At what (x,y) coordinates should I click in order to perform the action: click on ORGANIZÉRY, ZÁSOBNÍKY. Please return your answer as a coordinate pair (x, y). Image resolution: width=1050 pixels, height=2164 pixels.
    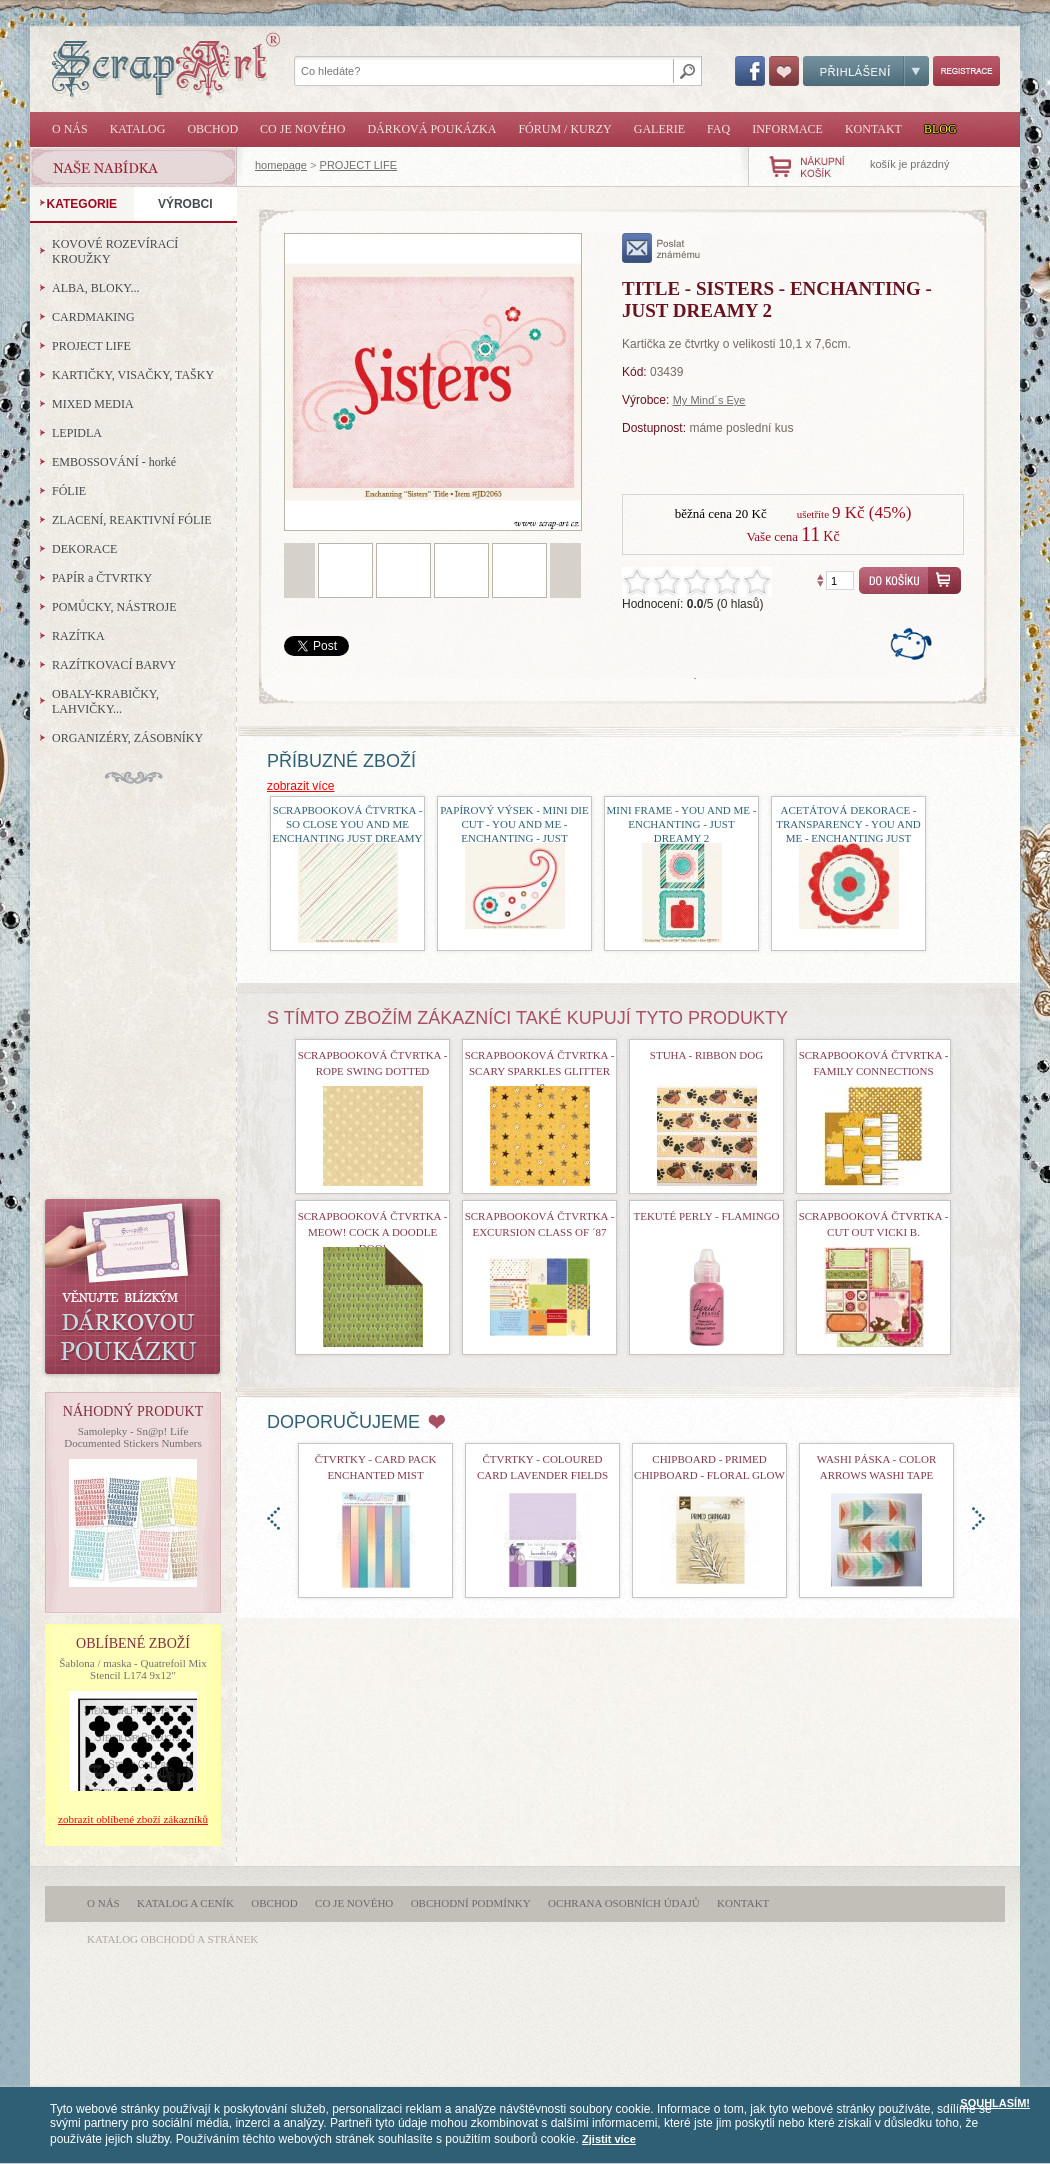
    Looking at the image, I should click on (127, 738).